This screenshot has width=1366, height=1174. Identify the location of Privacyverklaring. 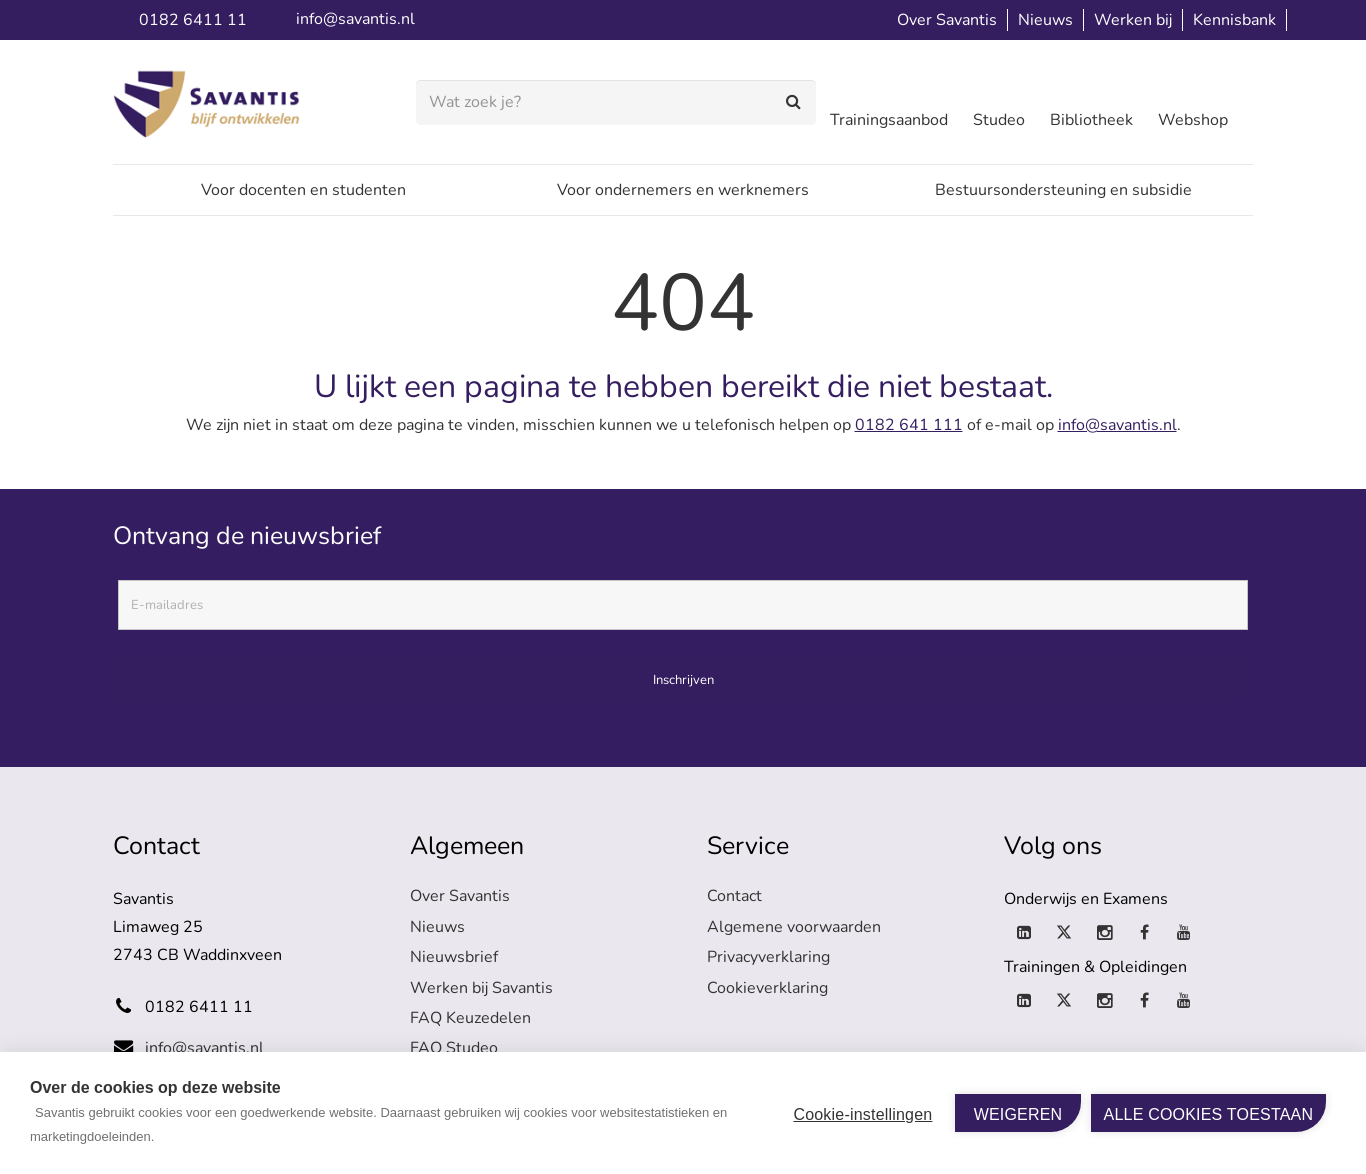
(768, 957).